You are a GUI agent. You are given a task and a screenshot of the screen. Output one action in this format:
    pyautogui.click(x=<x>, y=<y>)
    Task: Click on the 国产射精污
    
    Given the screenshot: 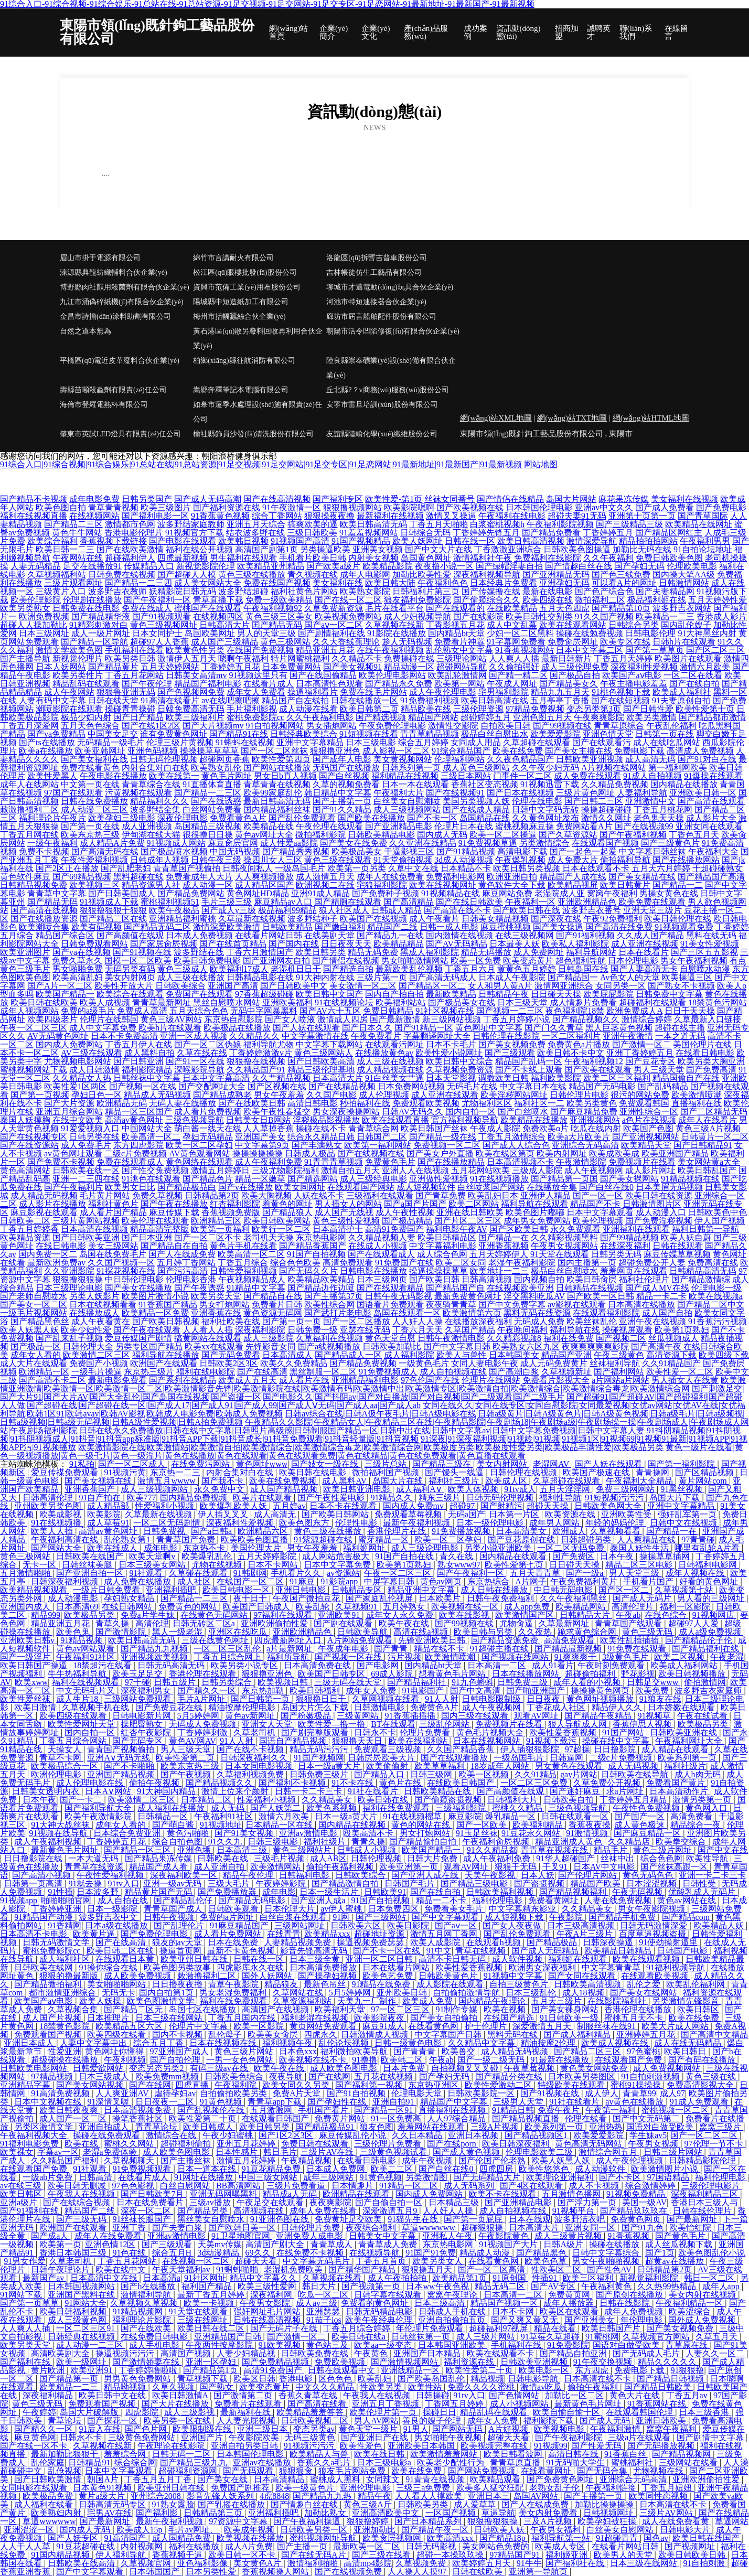 What is the action you would take?
    pyautogui.click(x=501, y=1505)
    